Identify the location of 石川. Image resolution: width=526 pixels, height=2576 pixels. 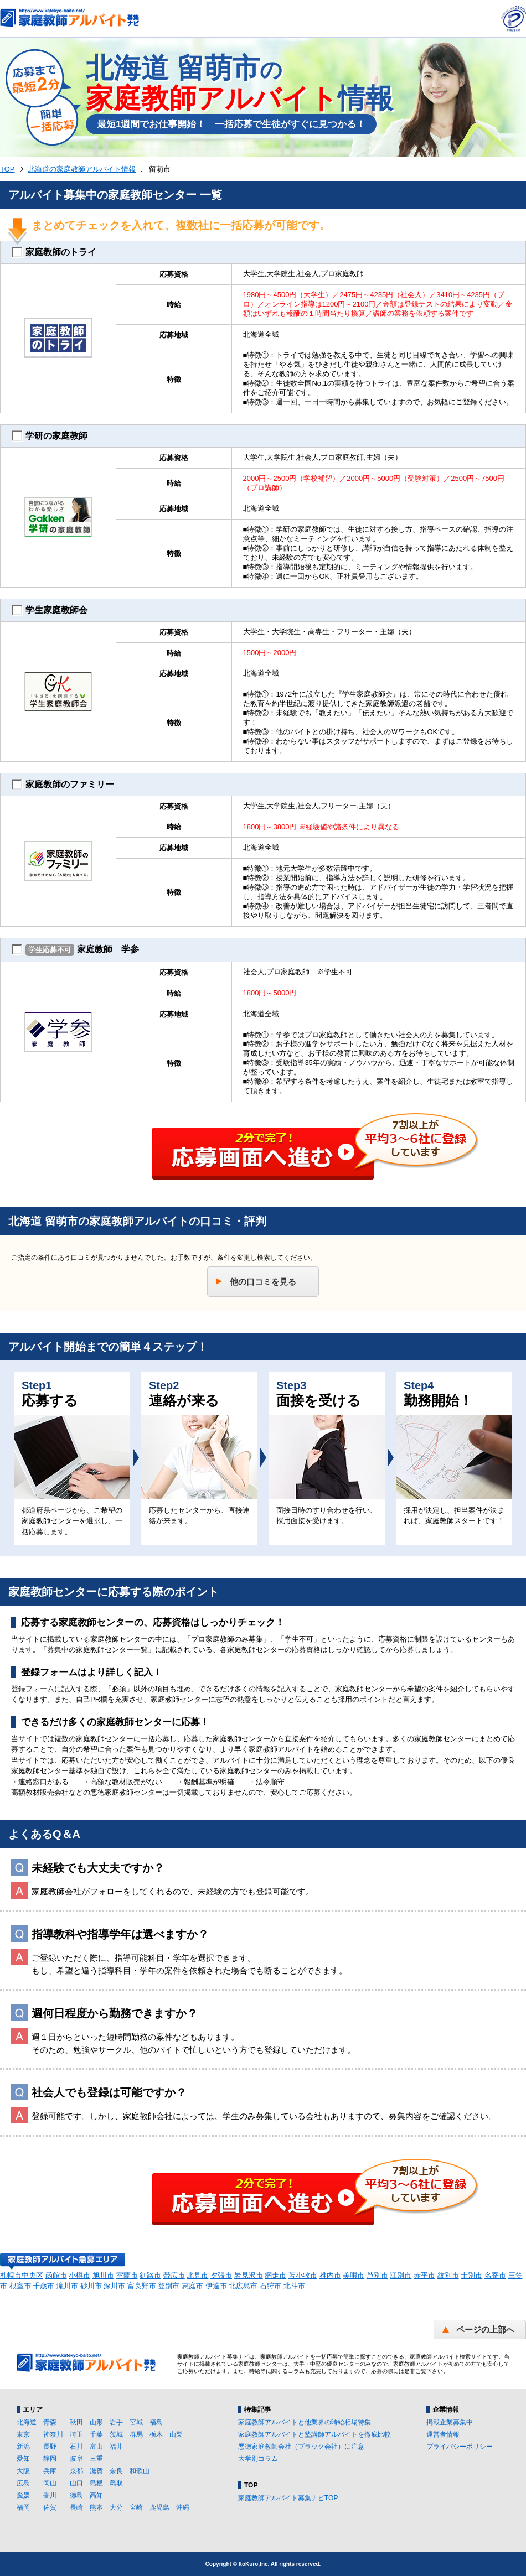
(76, 2446).